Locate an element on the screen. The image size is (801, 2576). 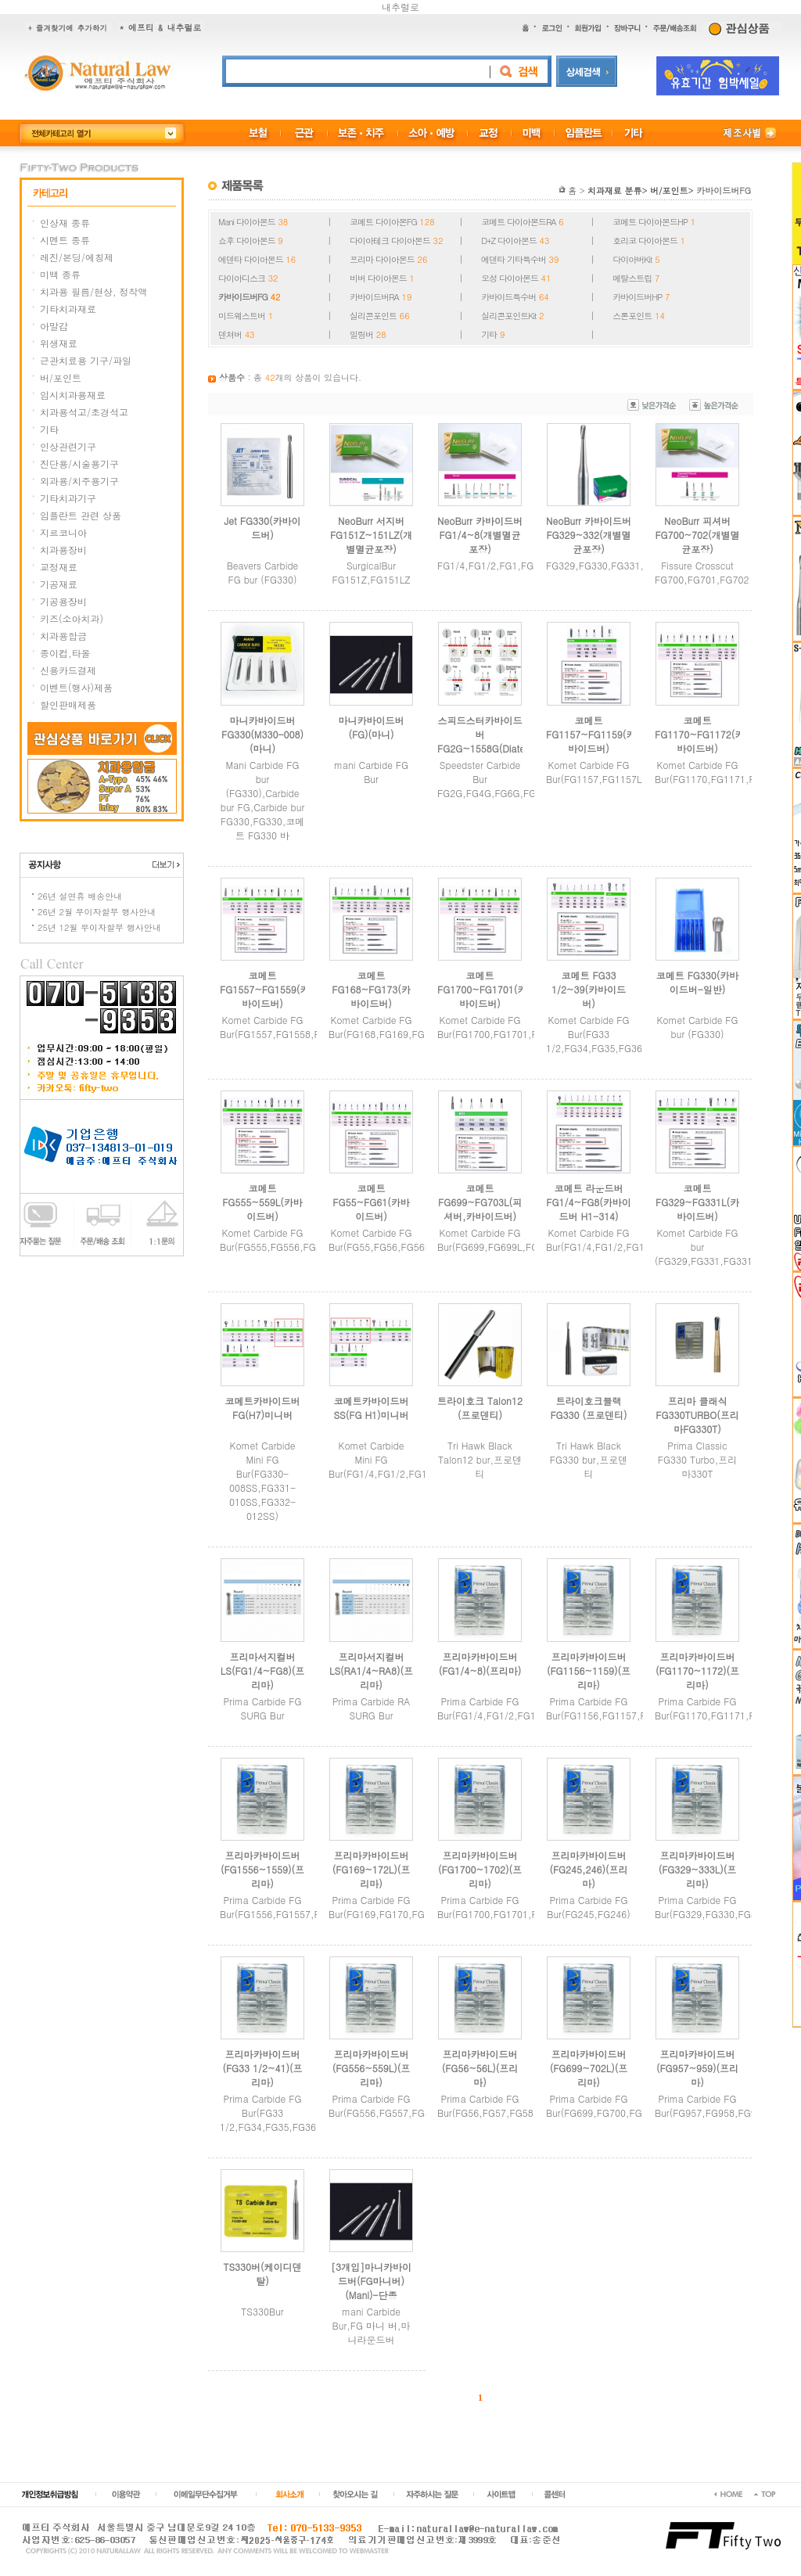
치과용장비 is located at coordinates (63, 549).